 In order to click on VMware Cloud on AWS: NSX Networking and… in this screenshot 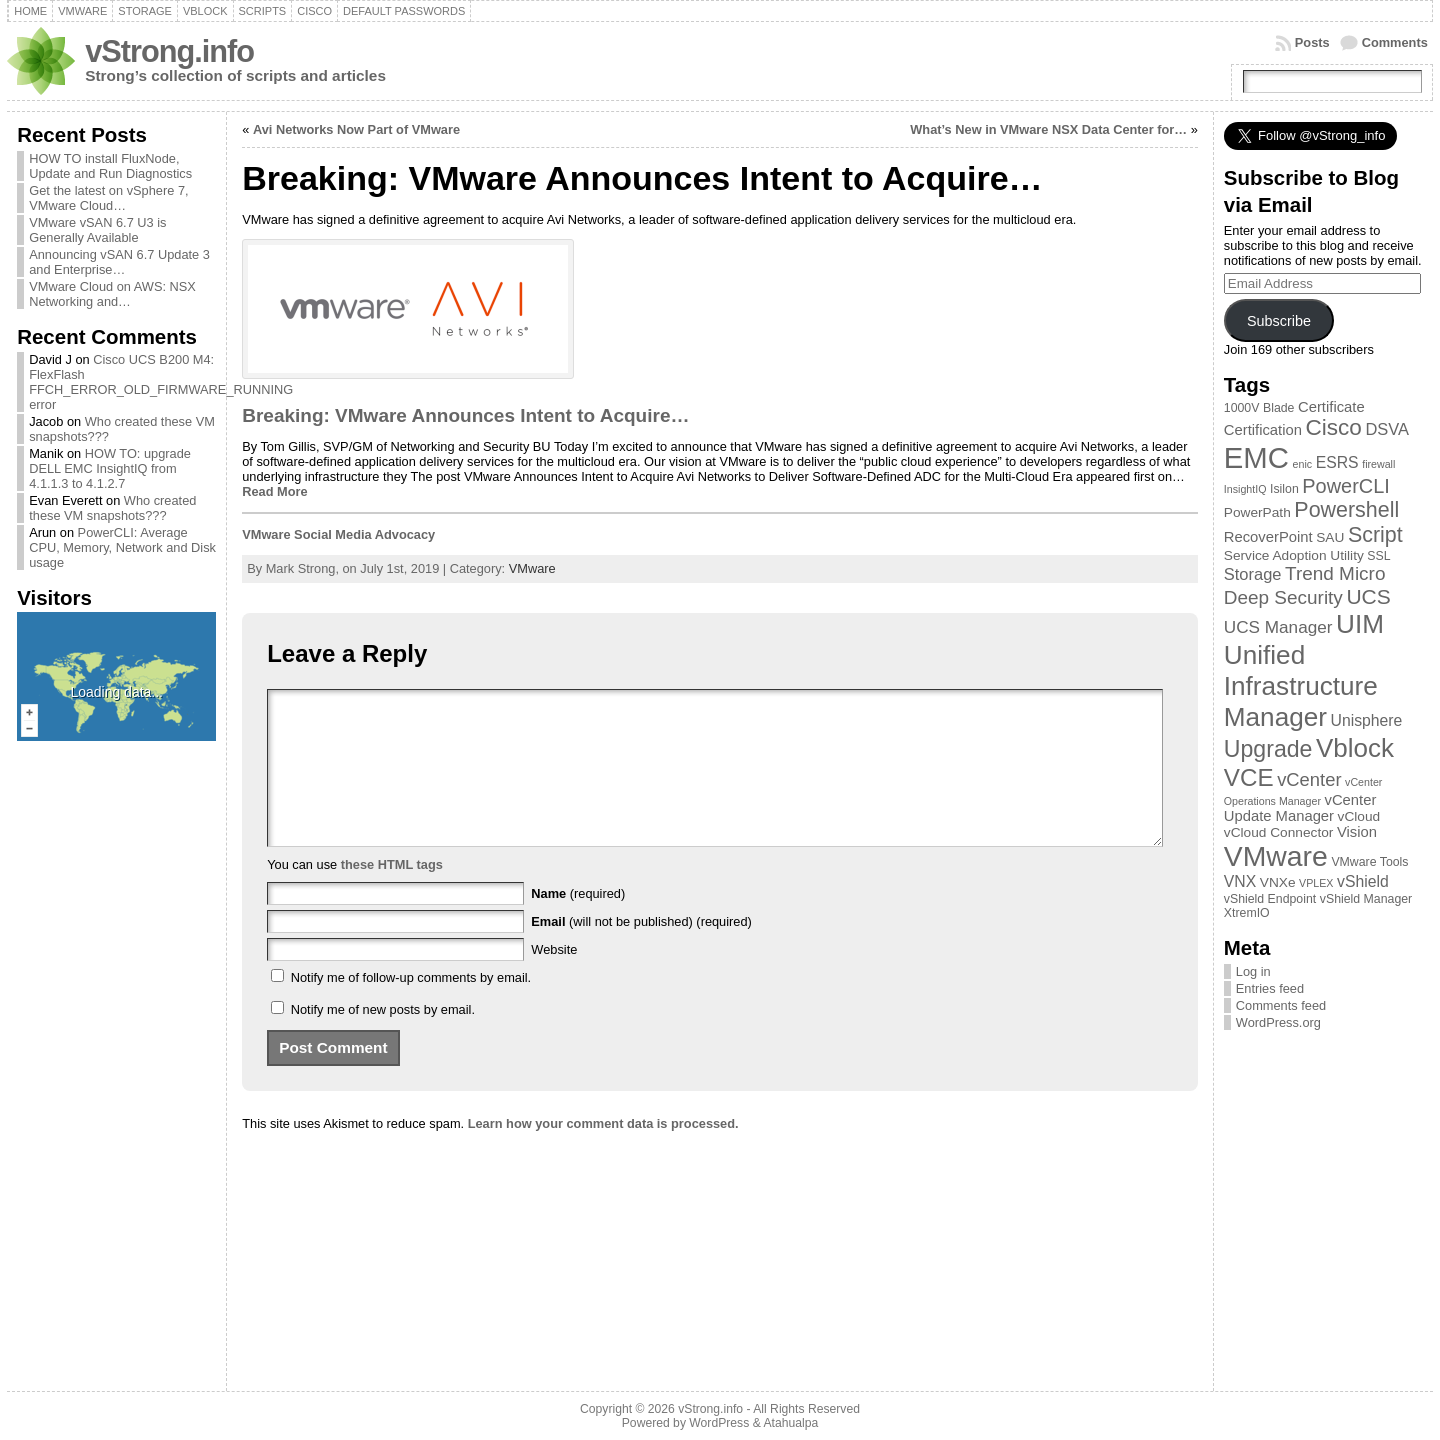, I will do `click(112, 294)`.